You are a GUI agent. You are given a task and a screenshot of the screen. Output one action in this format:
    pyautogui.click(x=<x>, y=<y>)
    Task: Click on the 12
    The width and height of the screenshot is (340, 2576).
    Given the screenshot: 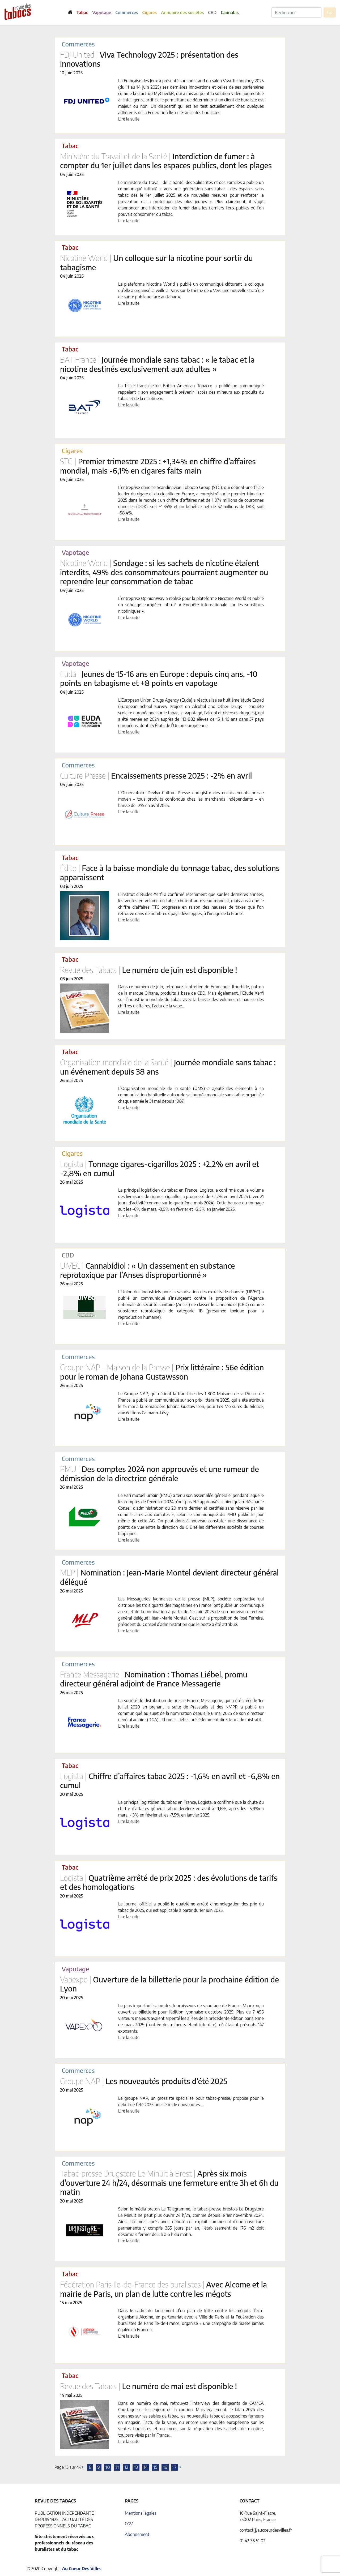 What is the action you would take?
    pyautogui.click(x=126, y=2467)
    